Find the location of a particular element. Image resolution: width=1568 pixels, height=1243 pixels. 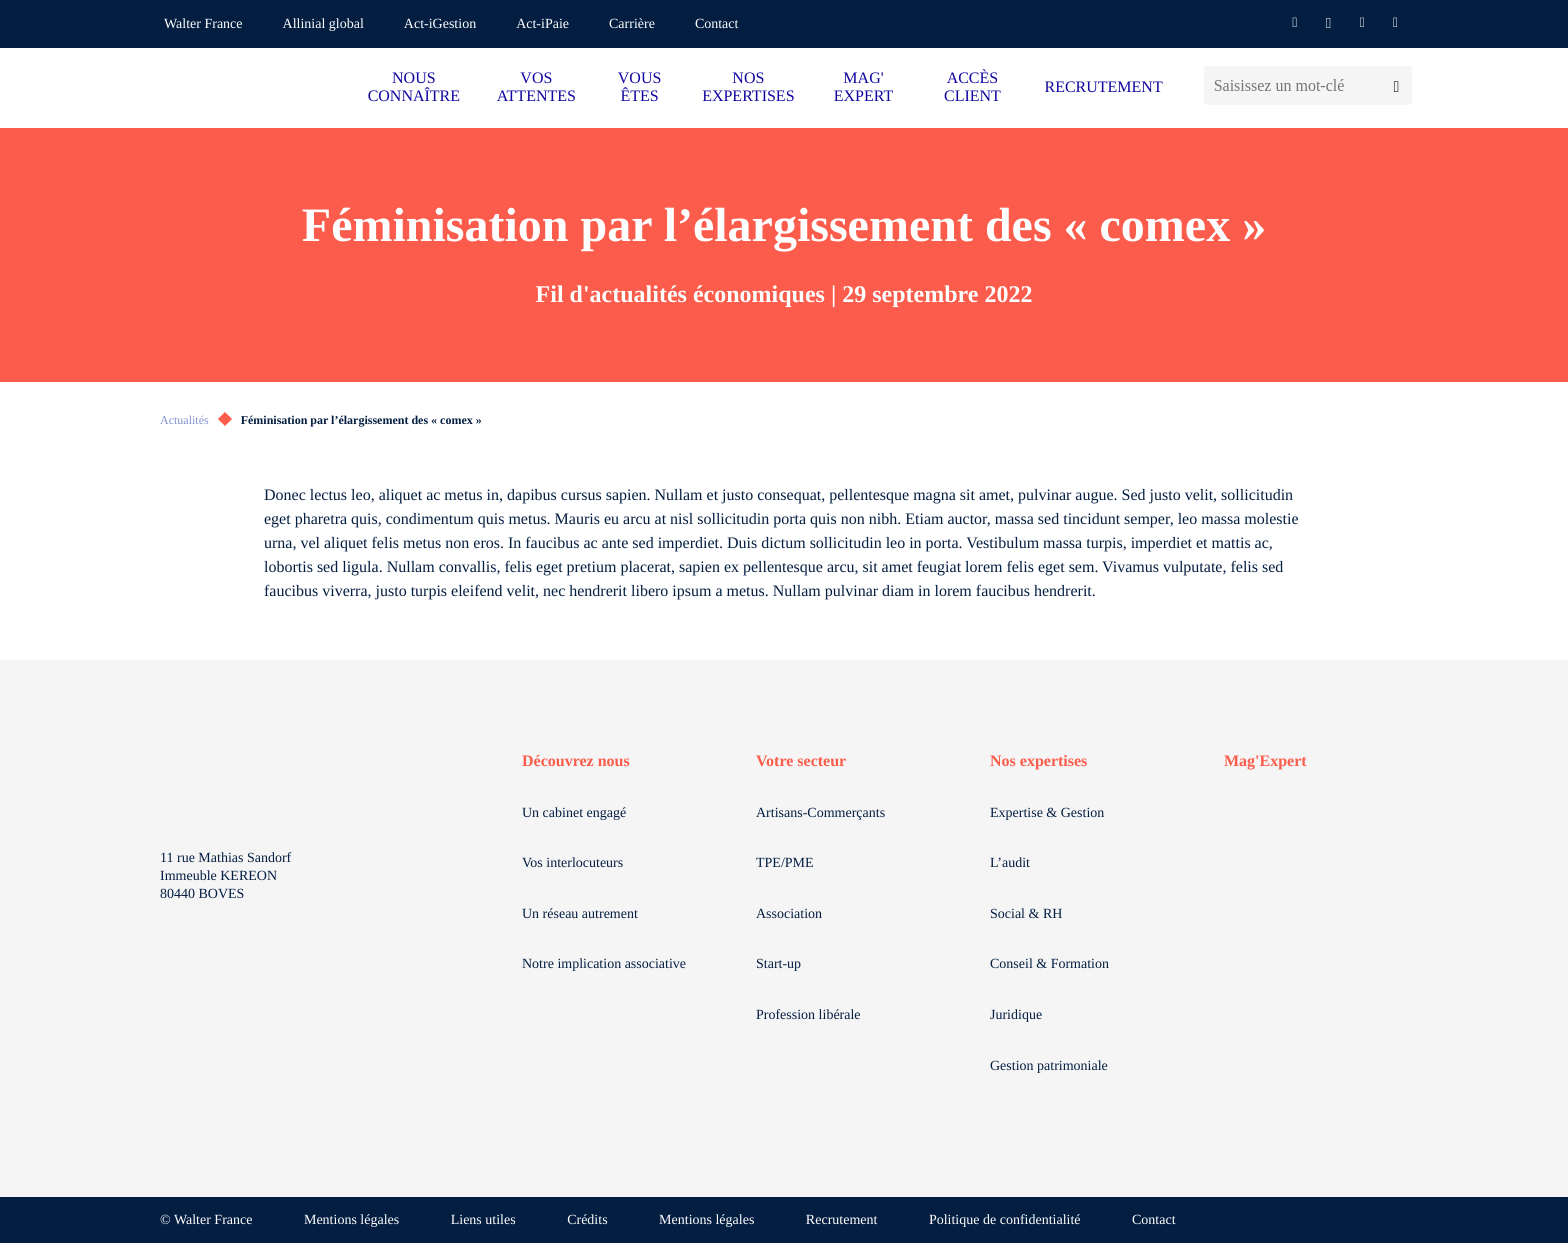

Juridique is located at coordinates (1016, 1015).